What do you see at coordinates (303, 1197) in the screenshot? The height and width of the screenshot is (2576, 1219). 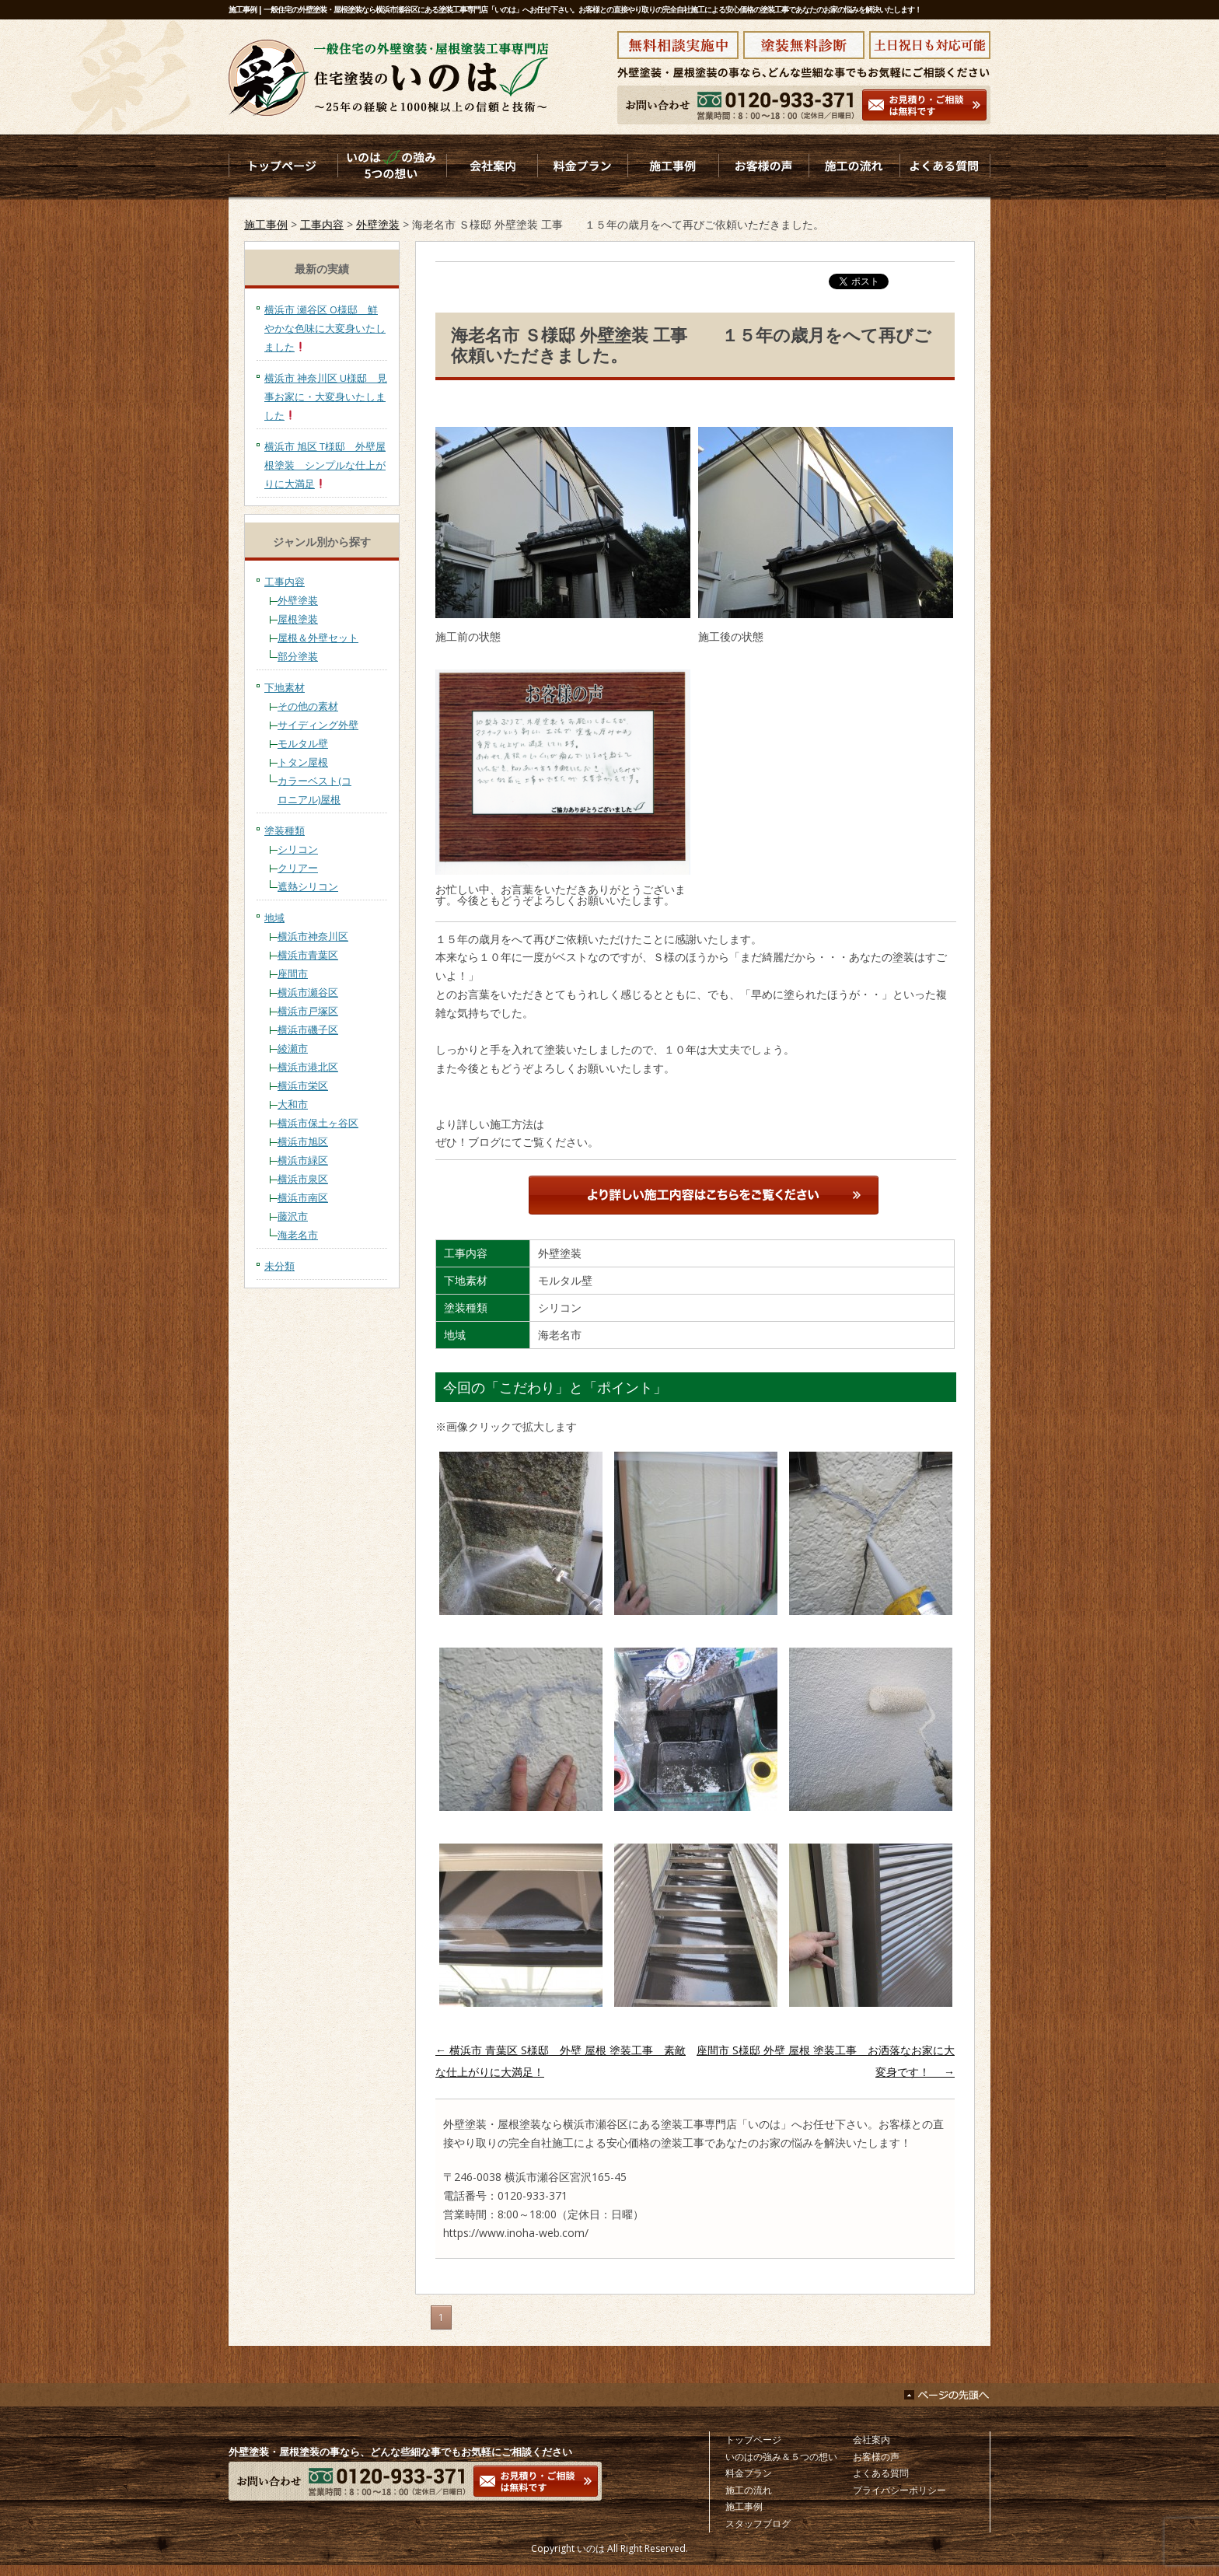 I see `横浜市南区` at bounding box center [303, 1197].